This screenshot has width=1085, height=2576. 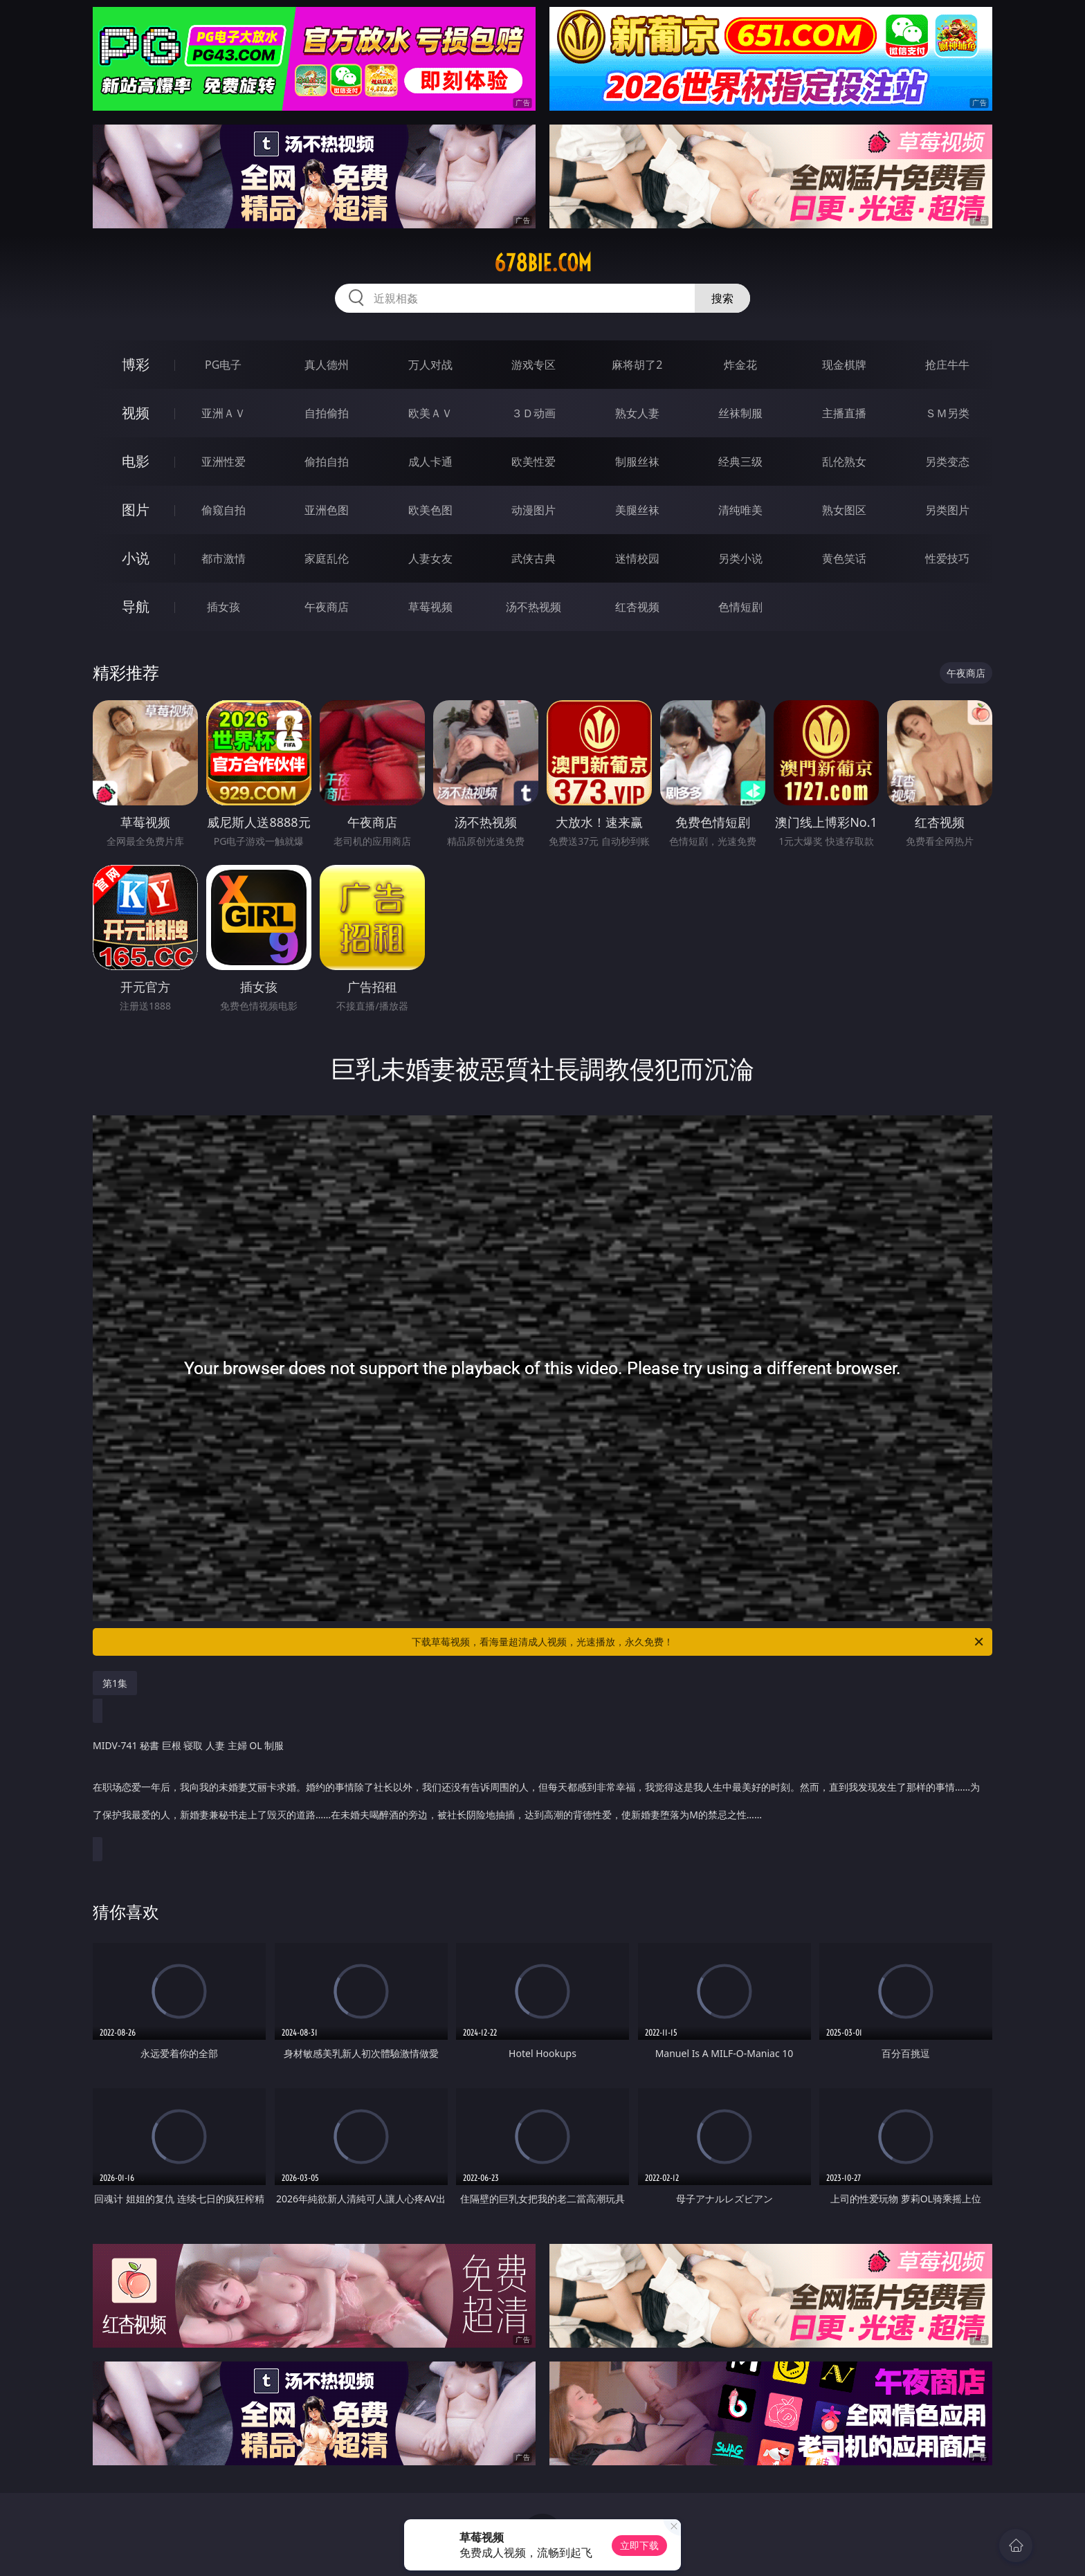 I want to click on 搜索, so click(x=722, y=298).